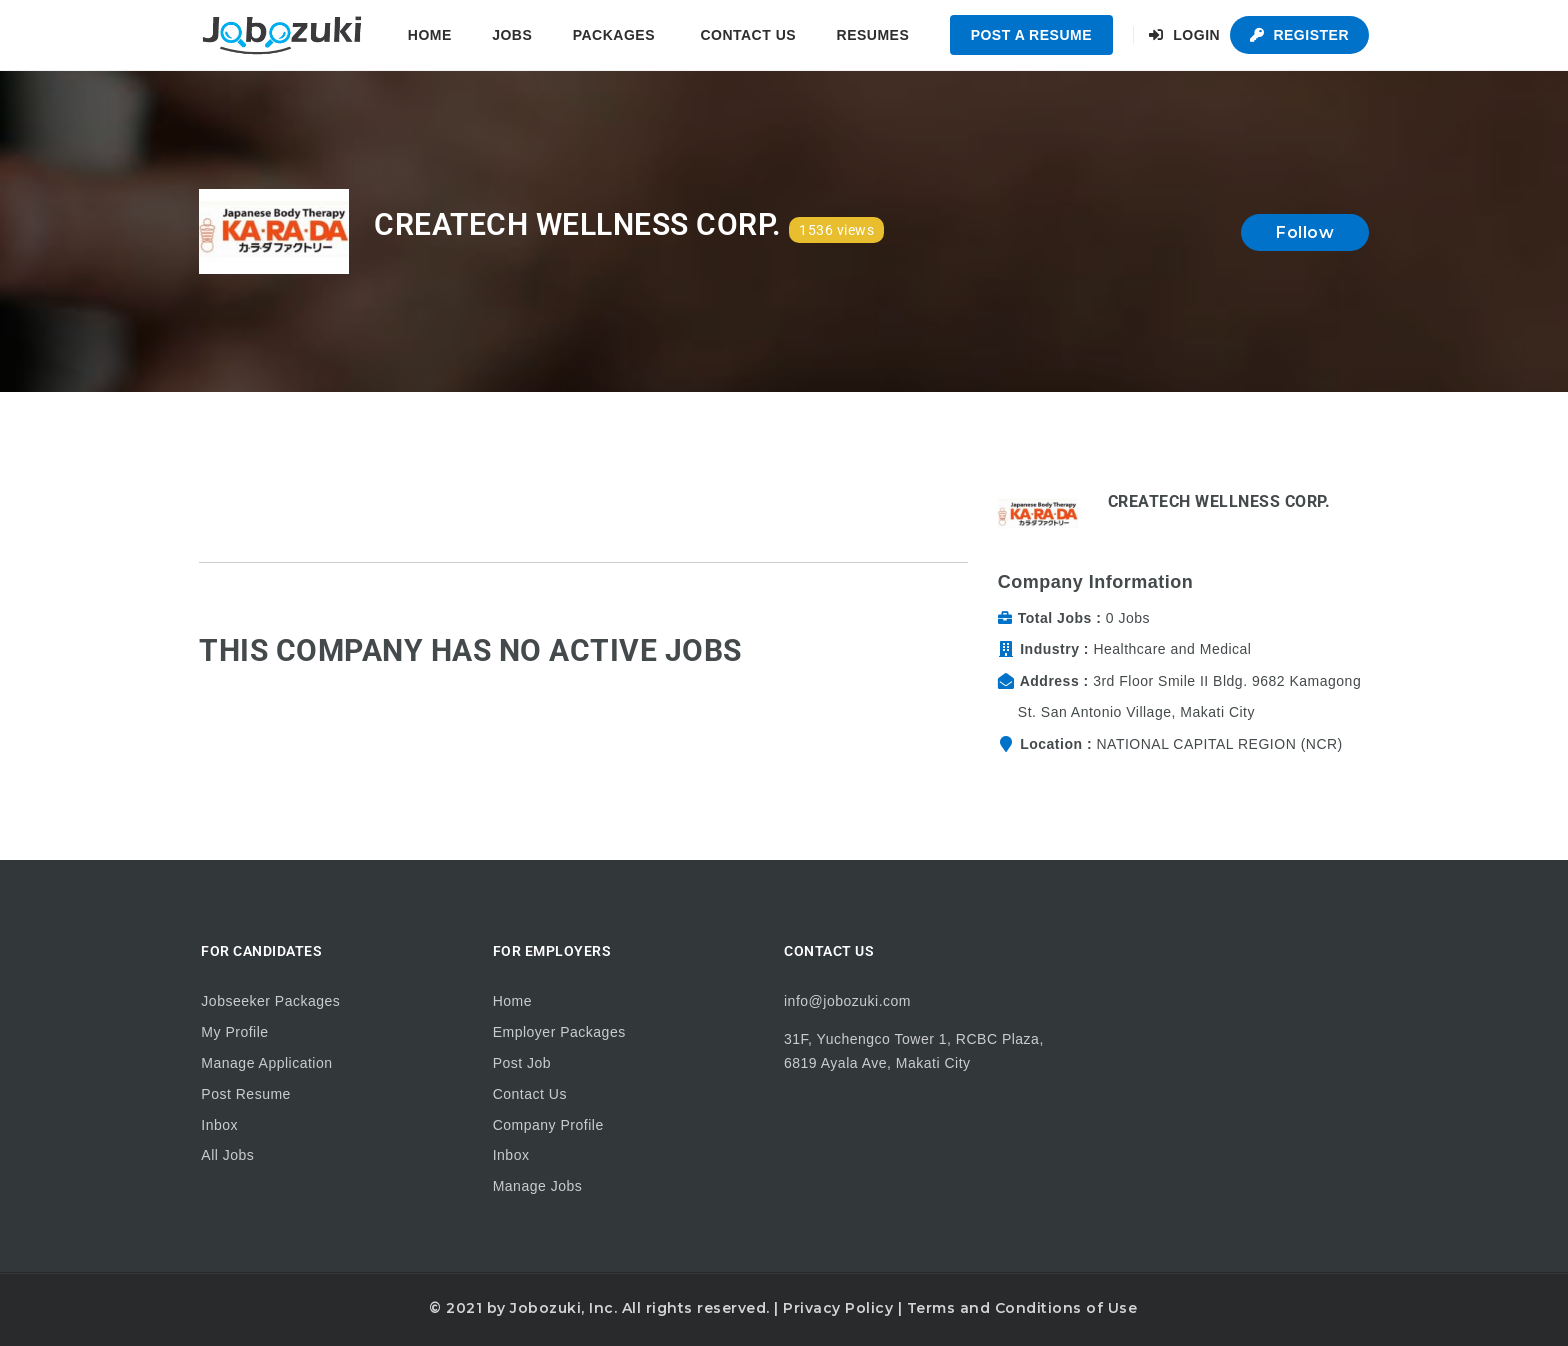 Image resolution: width=1568 pixels, height=1346 pixels. Describe the element at coordinates (1219, 744) in the screenshot. I see `NATIONAL CAPITAL REGION (NCR)` at that location.